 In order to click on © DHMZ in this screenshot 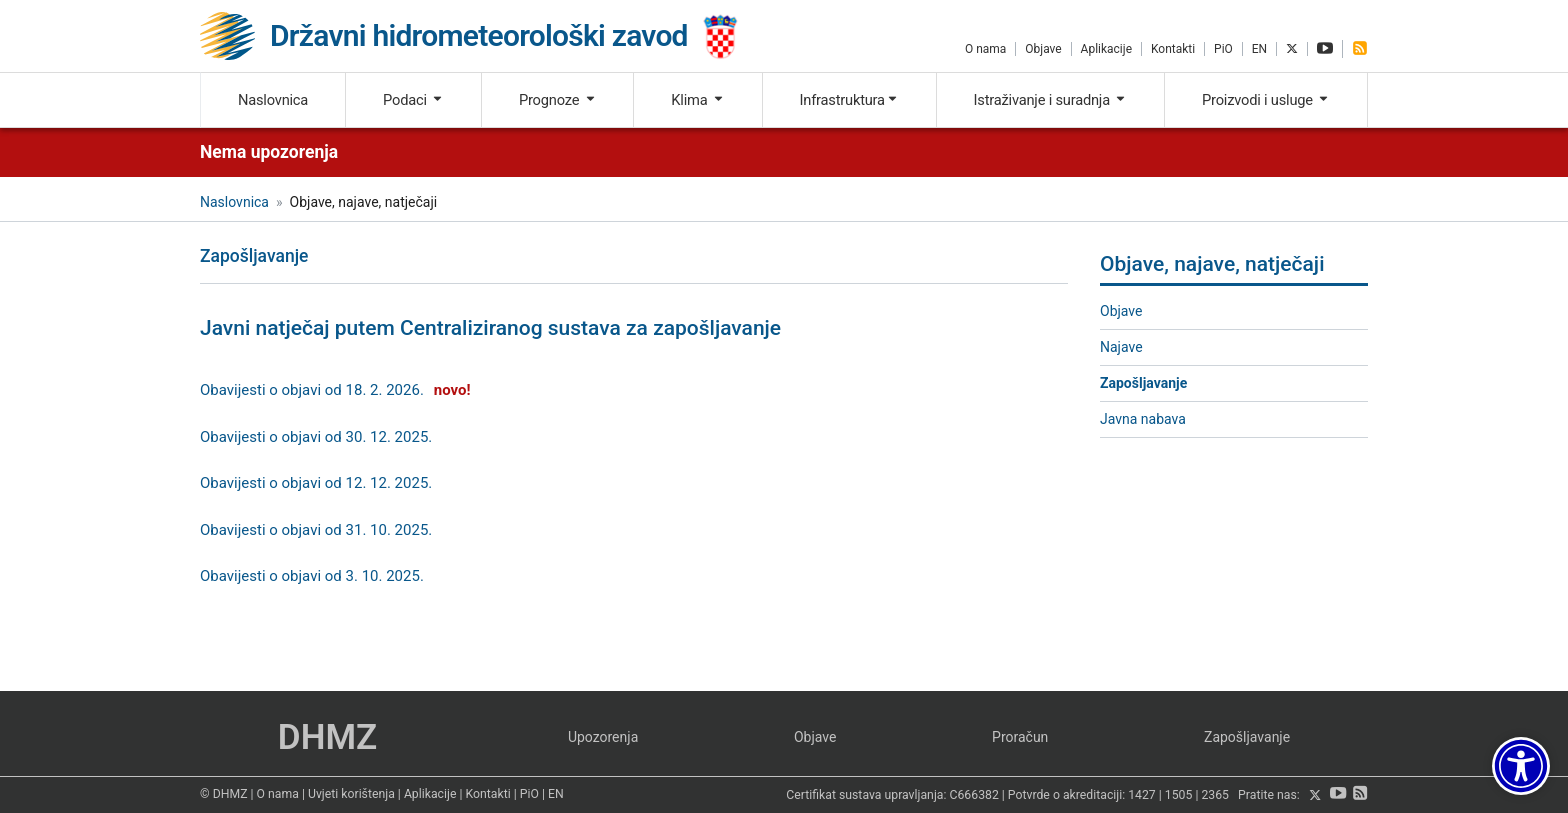, I will do `click(223, 794)`.